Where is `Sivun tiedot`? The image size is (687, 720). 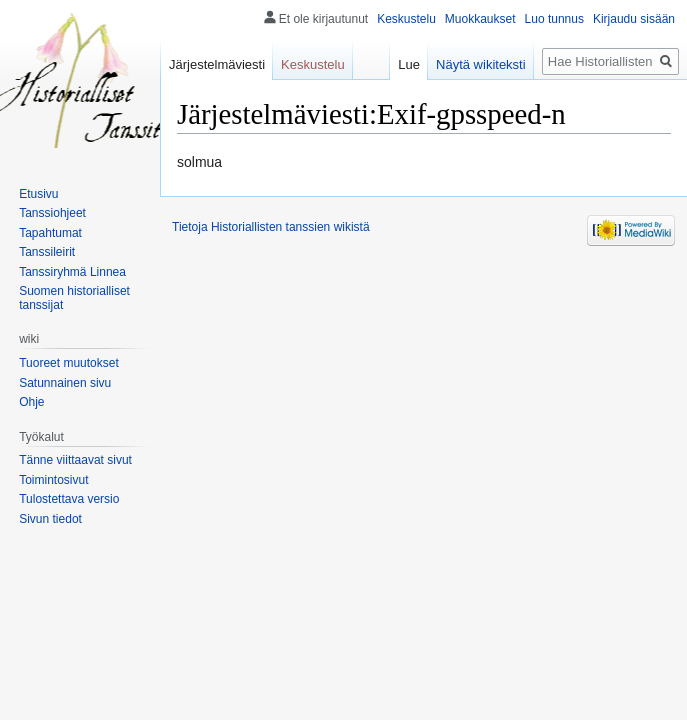 Sivun tiedot is located at coordinates (50, 519).